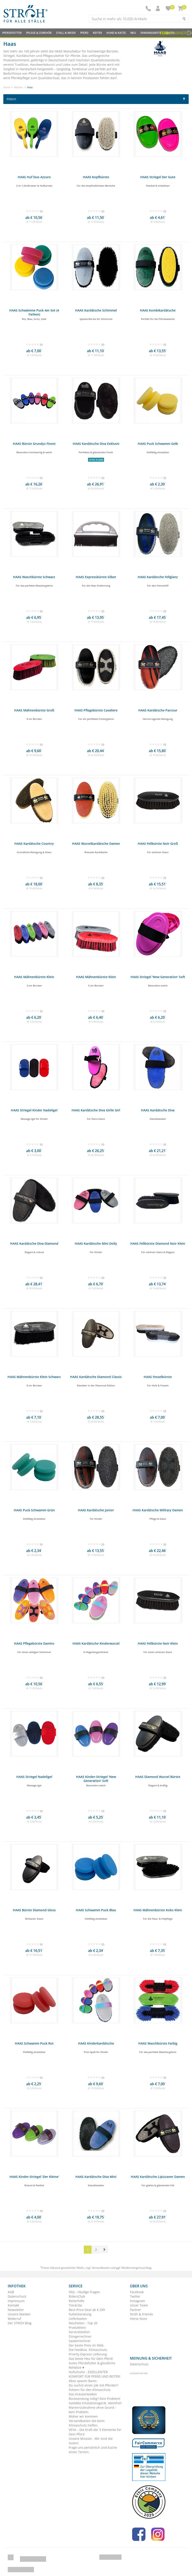  I want to click on Unsere Marken, so click(19, 2314).